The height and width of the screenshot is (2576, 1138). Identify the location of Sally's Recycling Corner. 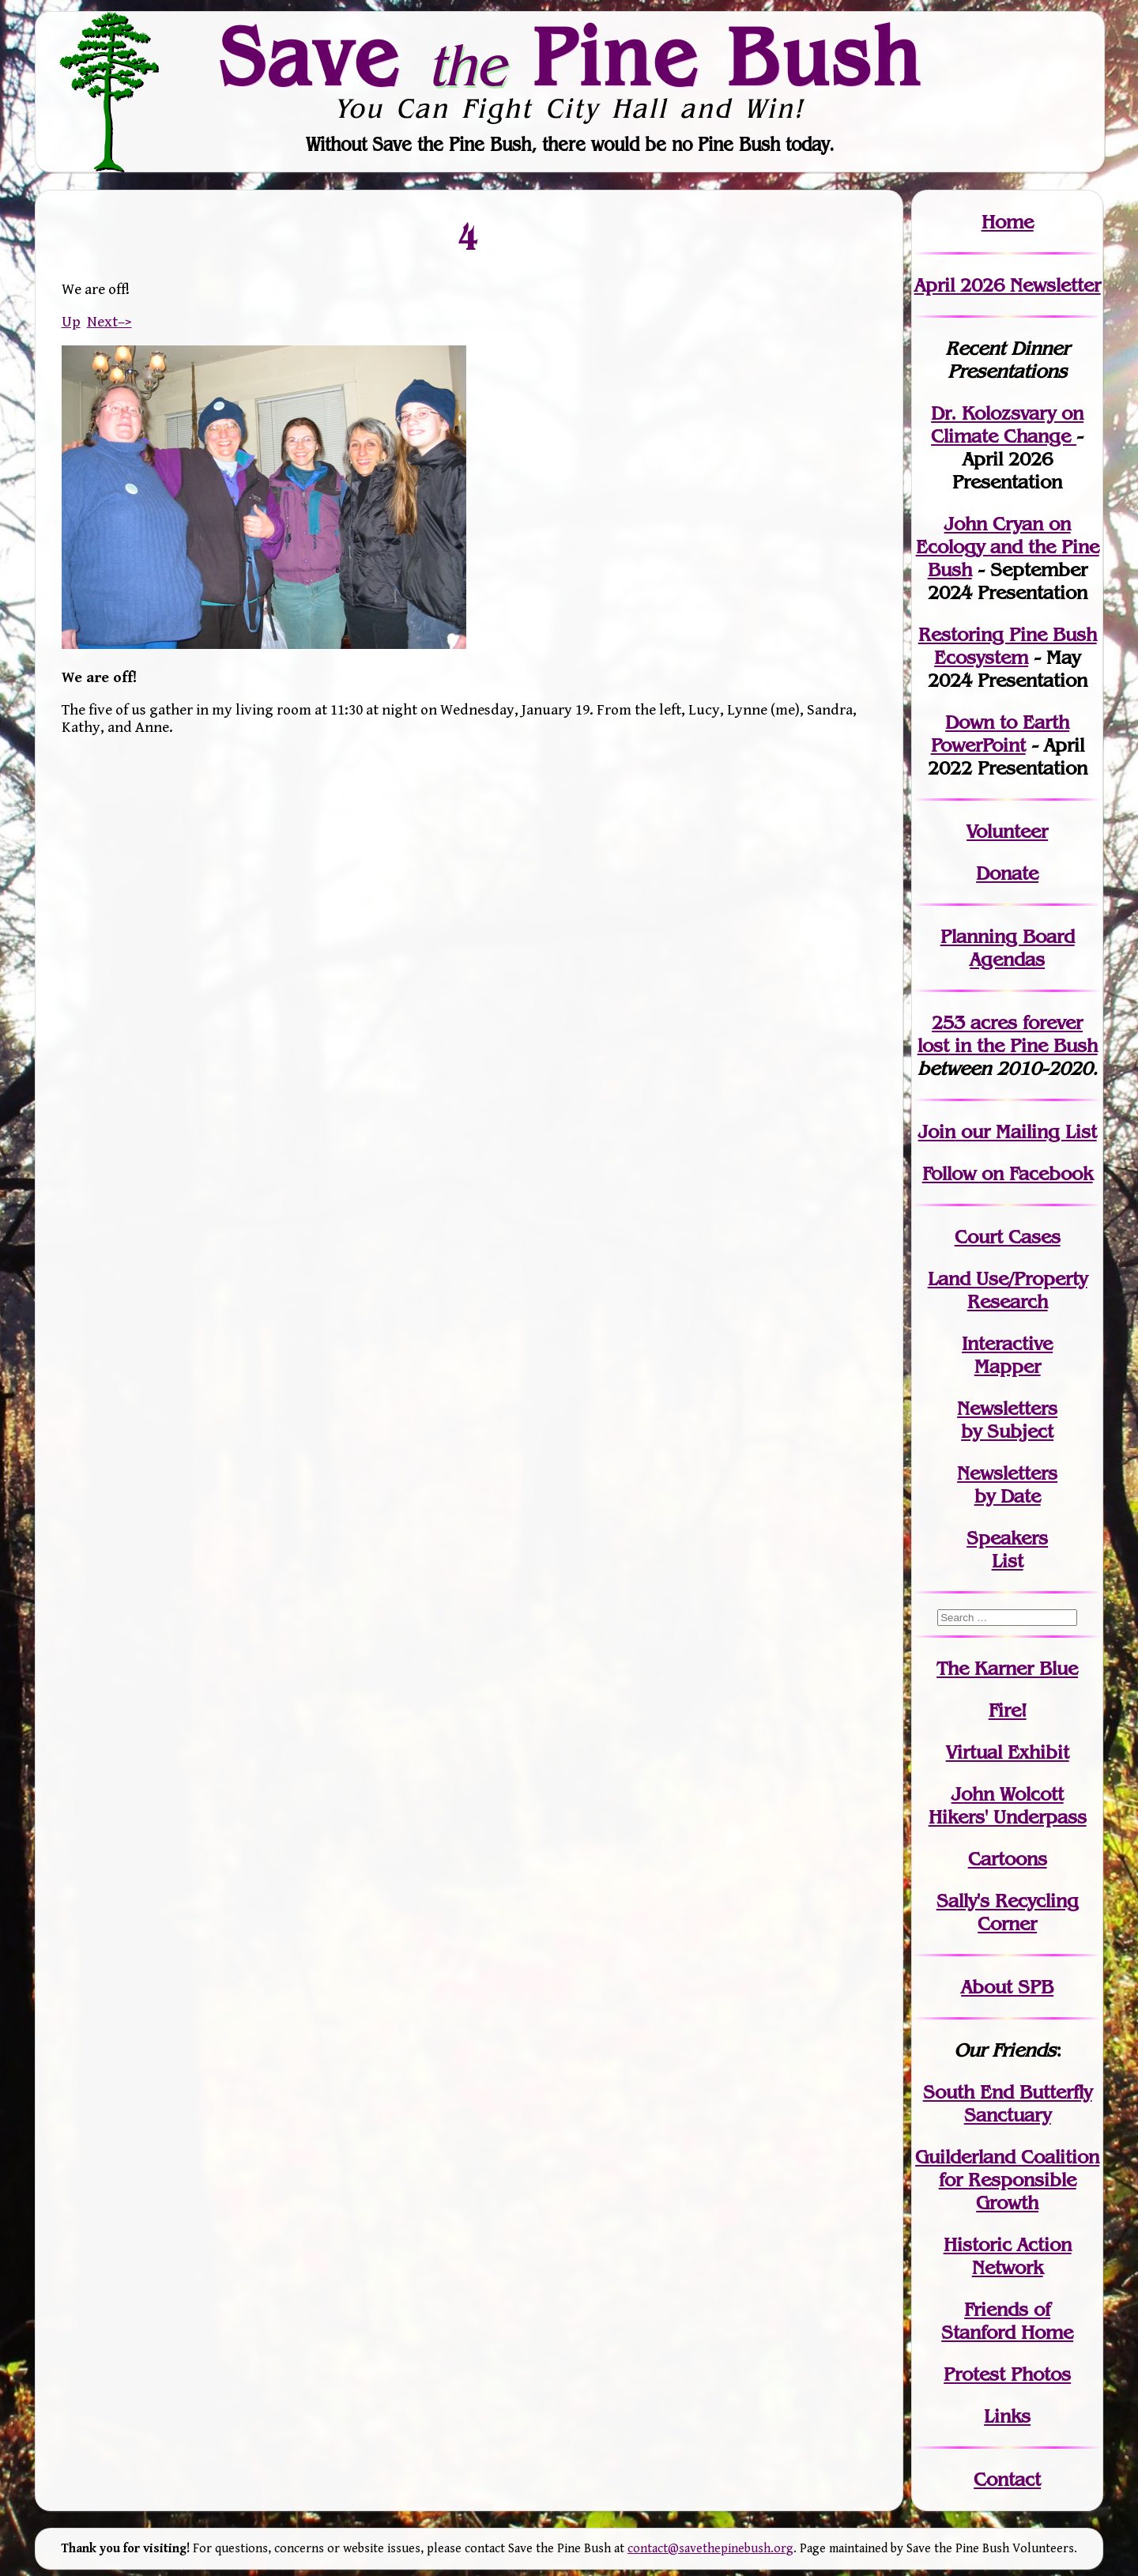
(1007, 1912).